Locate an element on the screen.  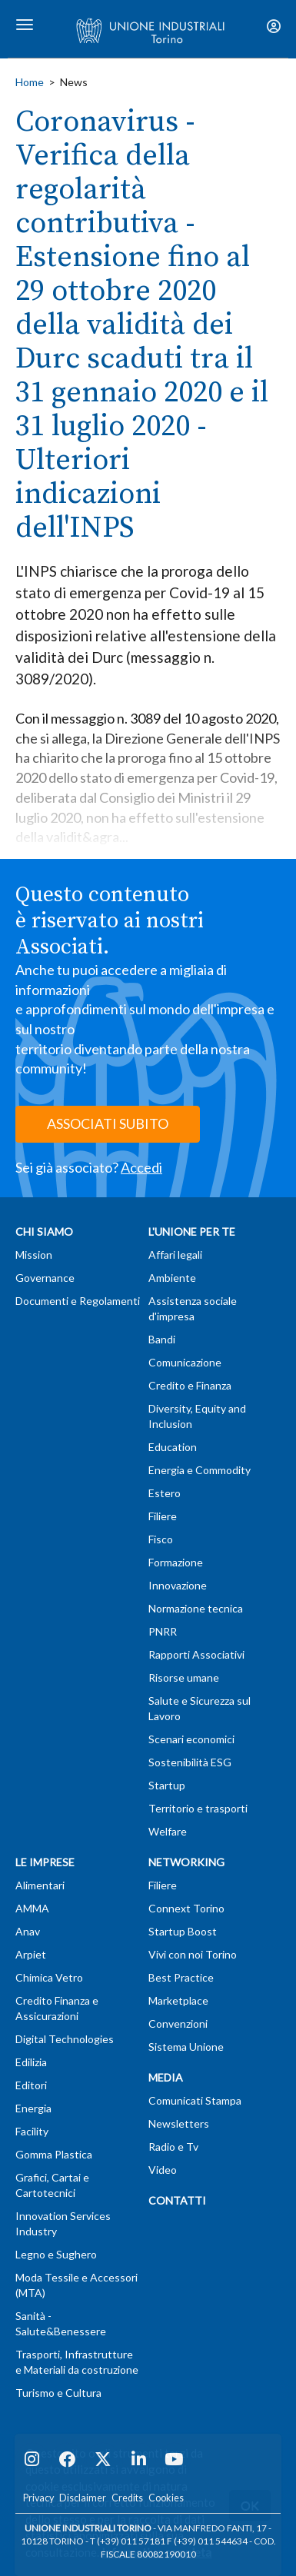
Fisco is located at coordinates (160, 1539).